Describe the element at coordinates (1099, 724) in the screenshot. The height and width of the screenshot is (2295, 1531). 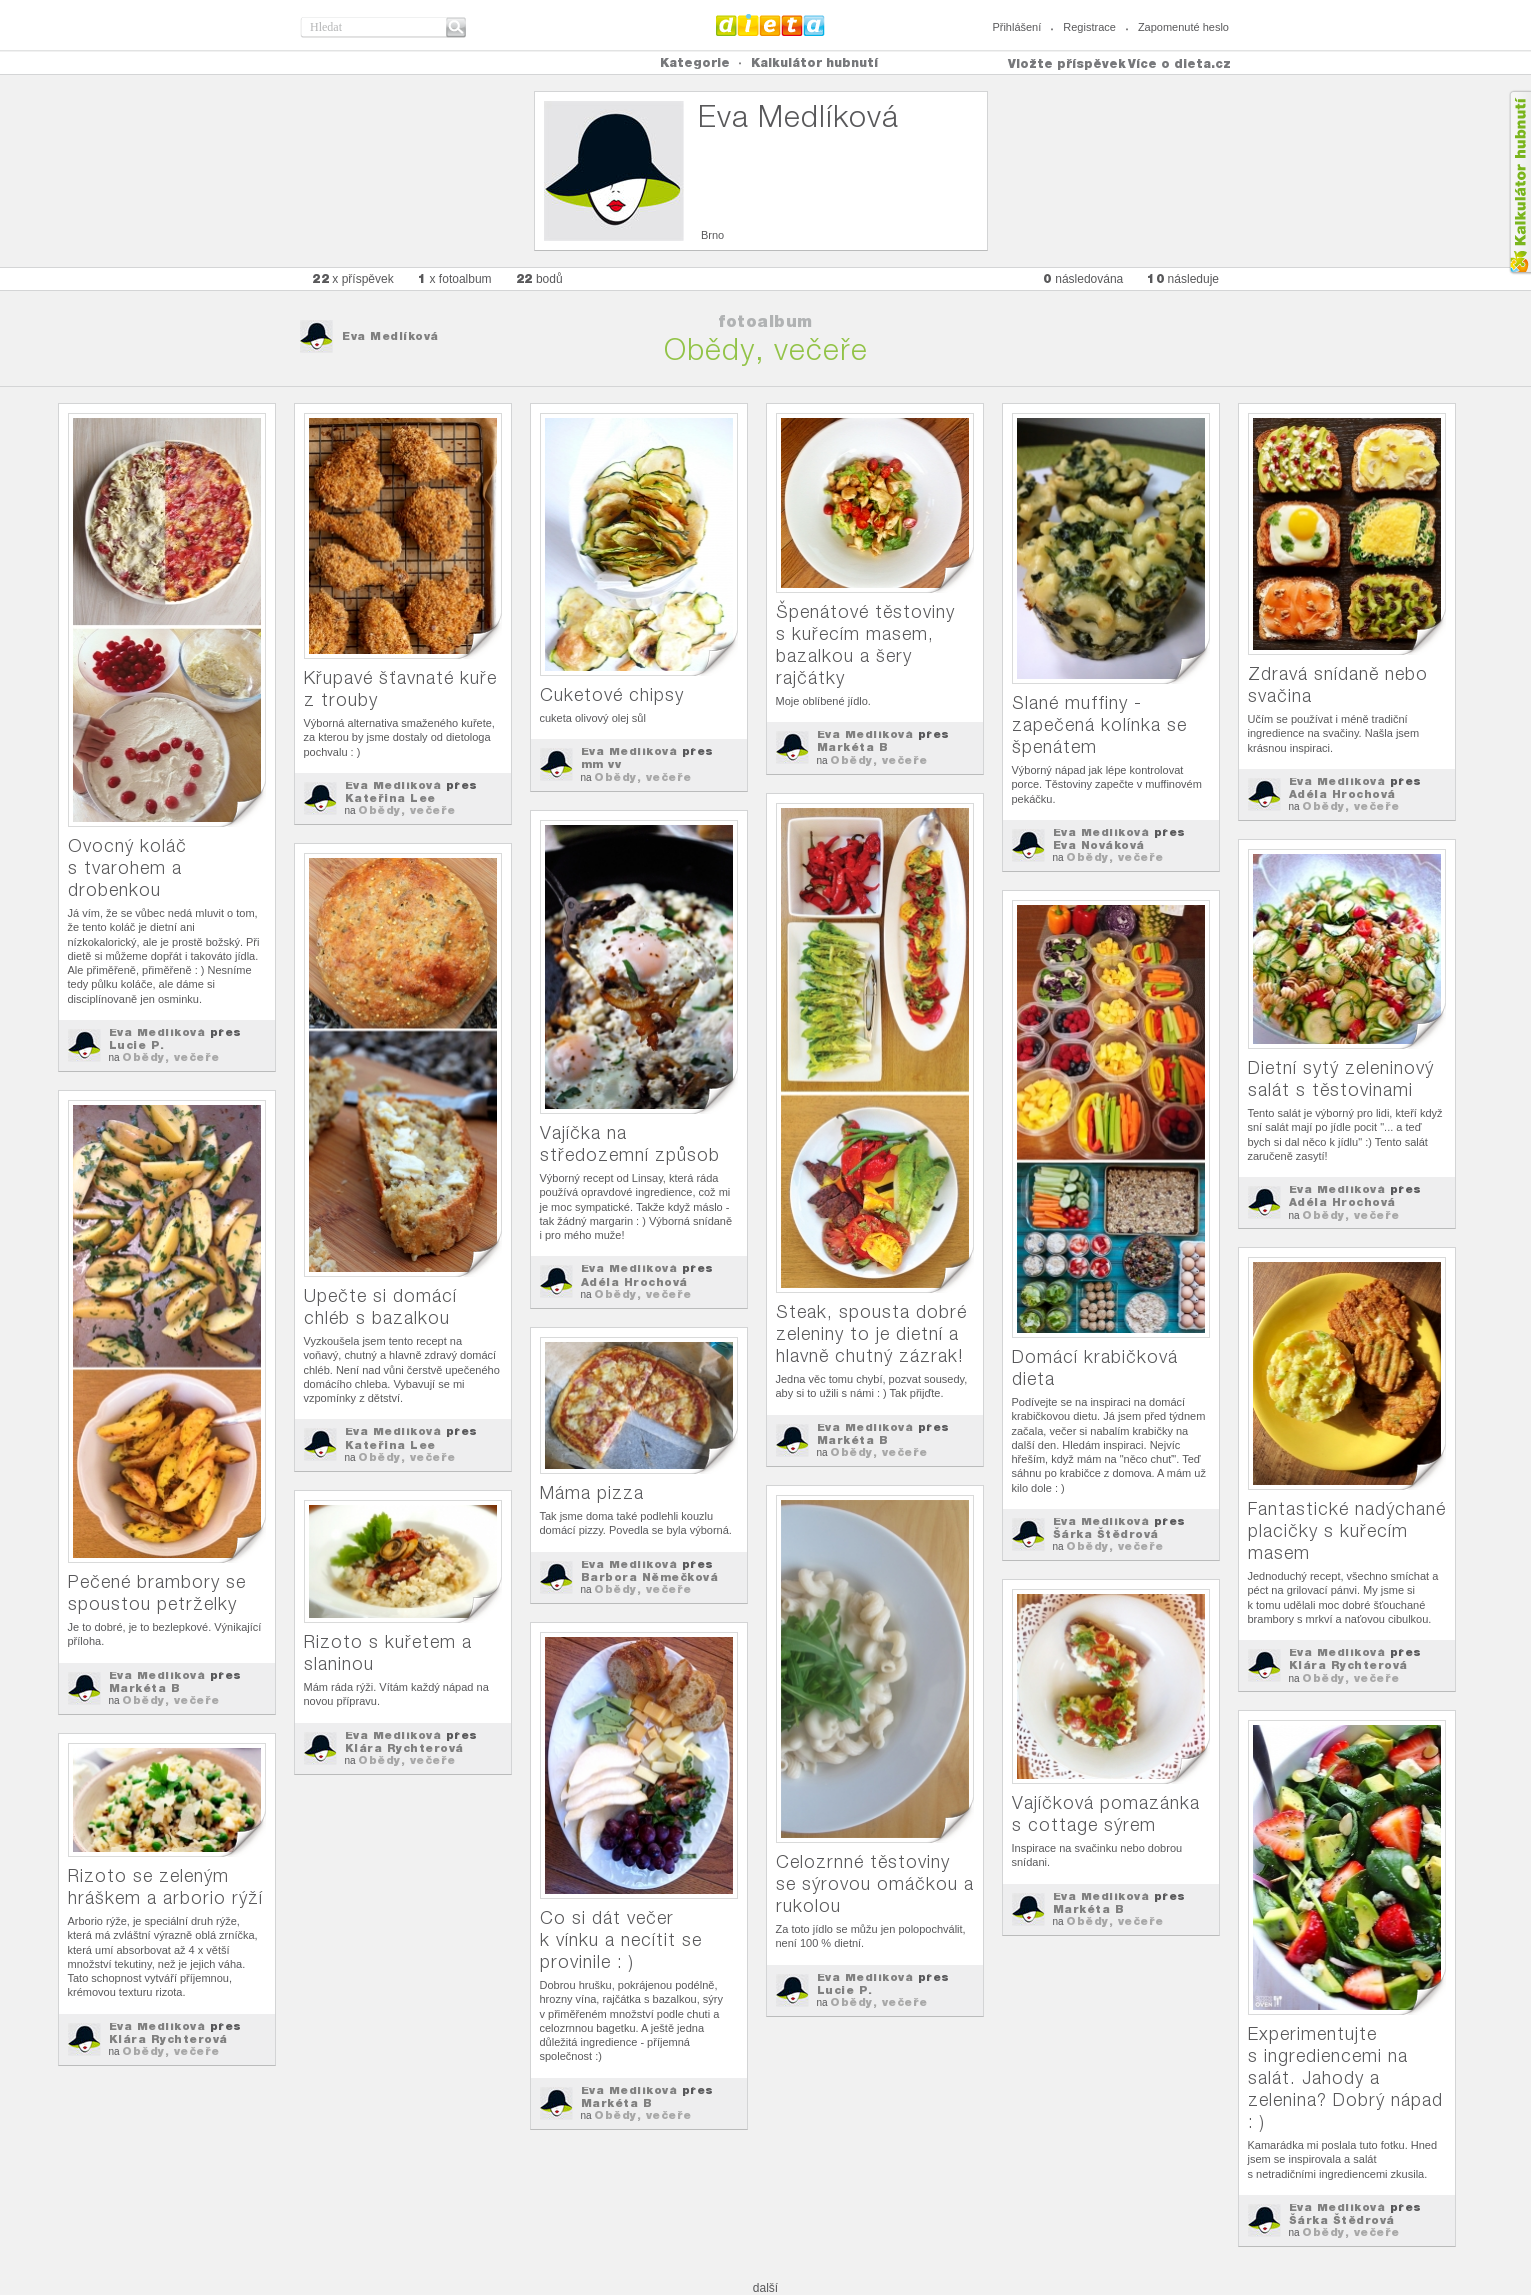
I see `Slané muffiny - zapečená kolínka se špenátem` at that location.